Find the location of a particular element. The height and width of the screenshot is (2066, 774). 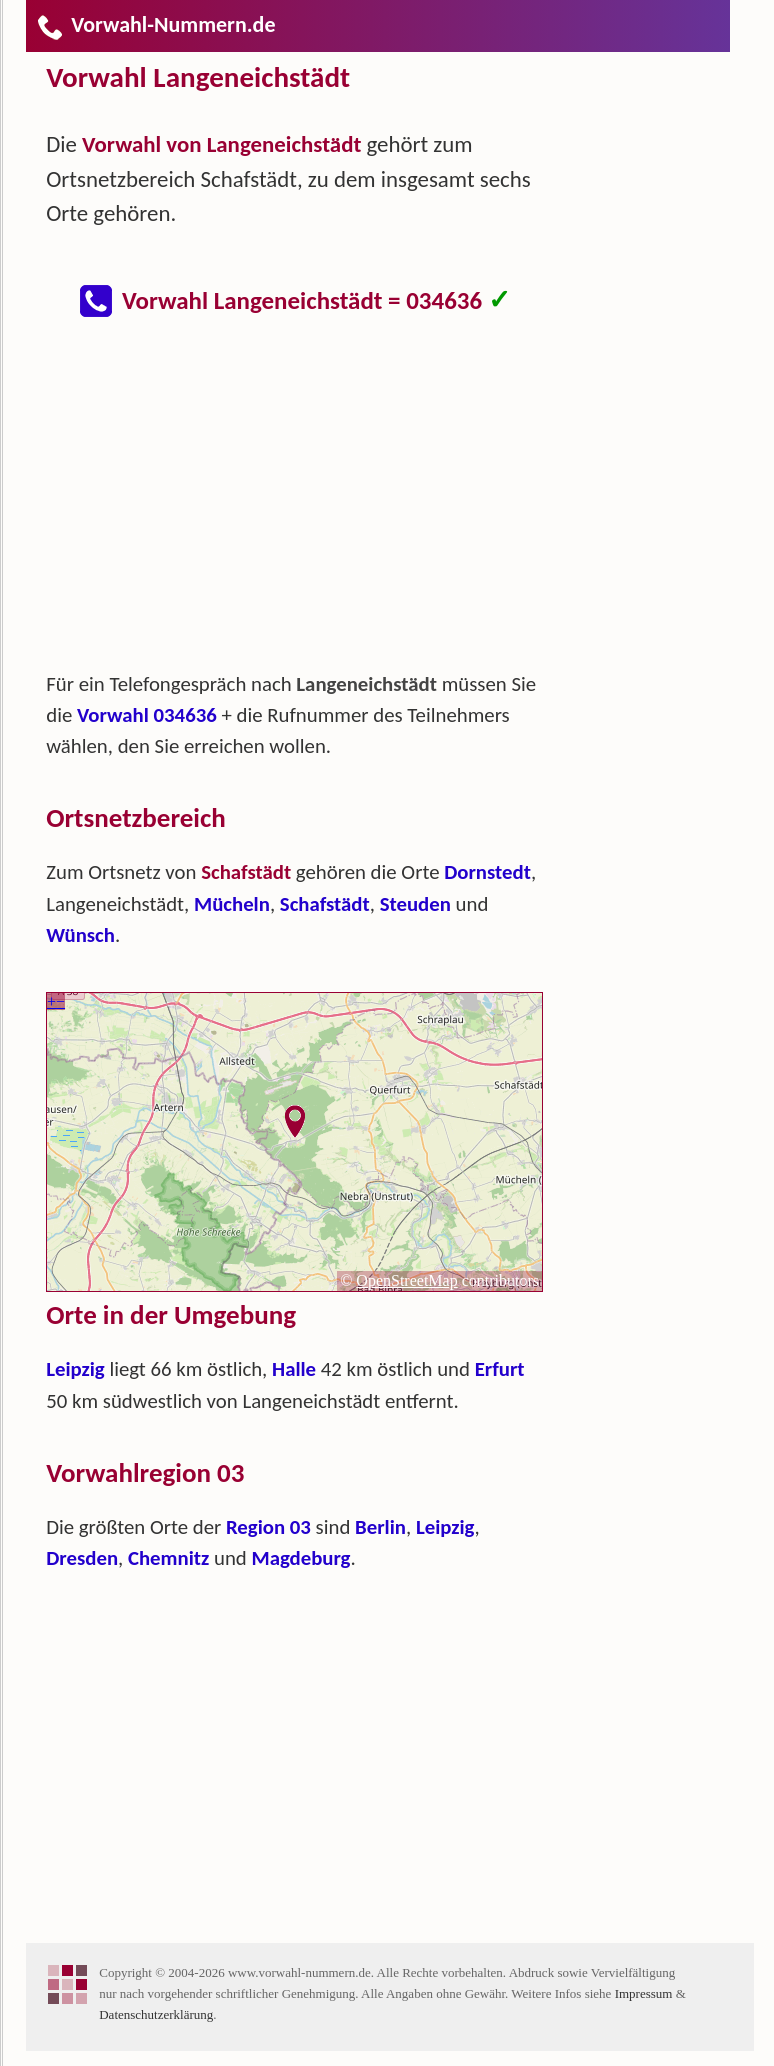

[Advertisement] is located at coordinates (311, 504).